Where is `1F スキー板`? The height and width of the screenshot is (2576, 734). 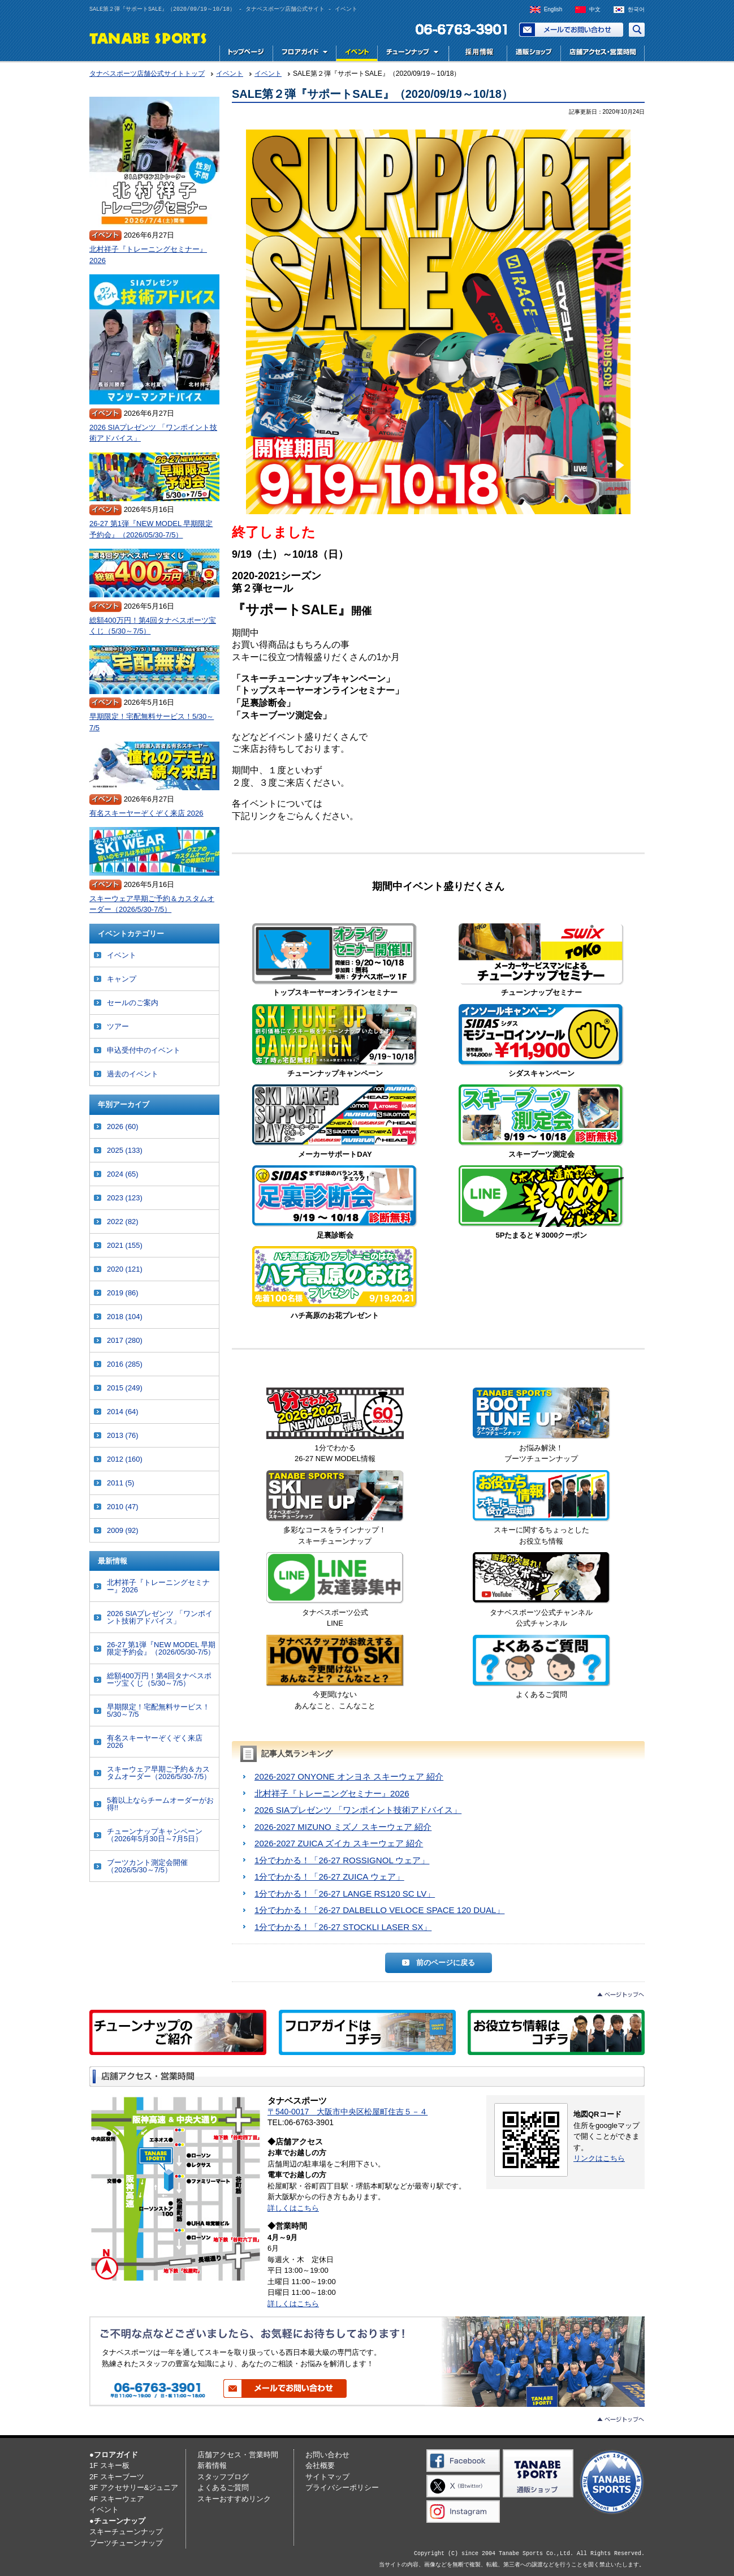
1F スキー板 is located at coordinates (109, 2465).